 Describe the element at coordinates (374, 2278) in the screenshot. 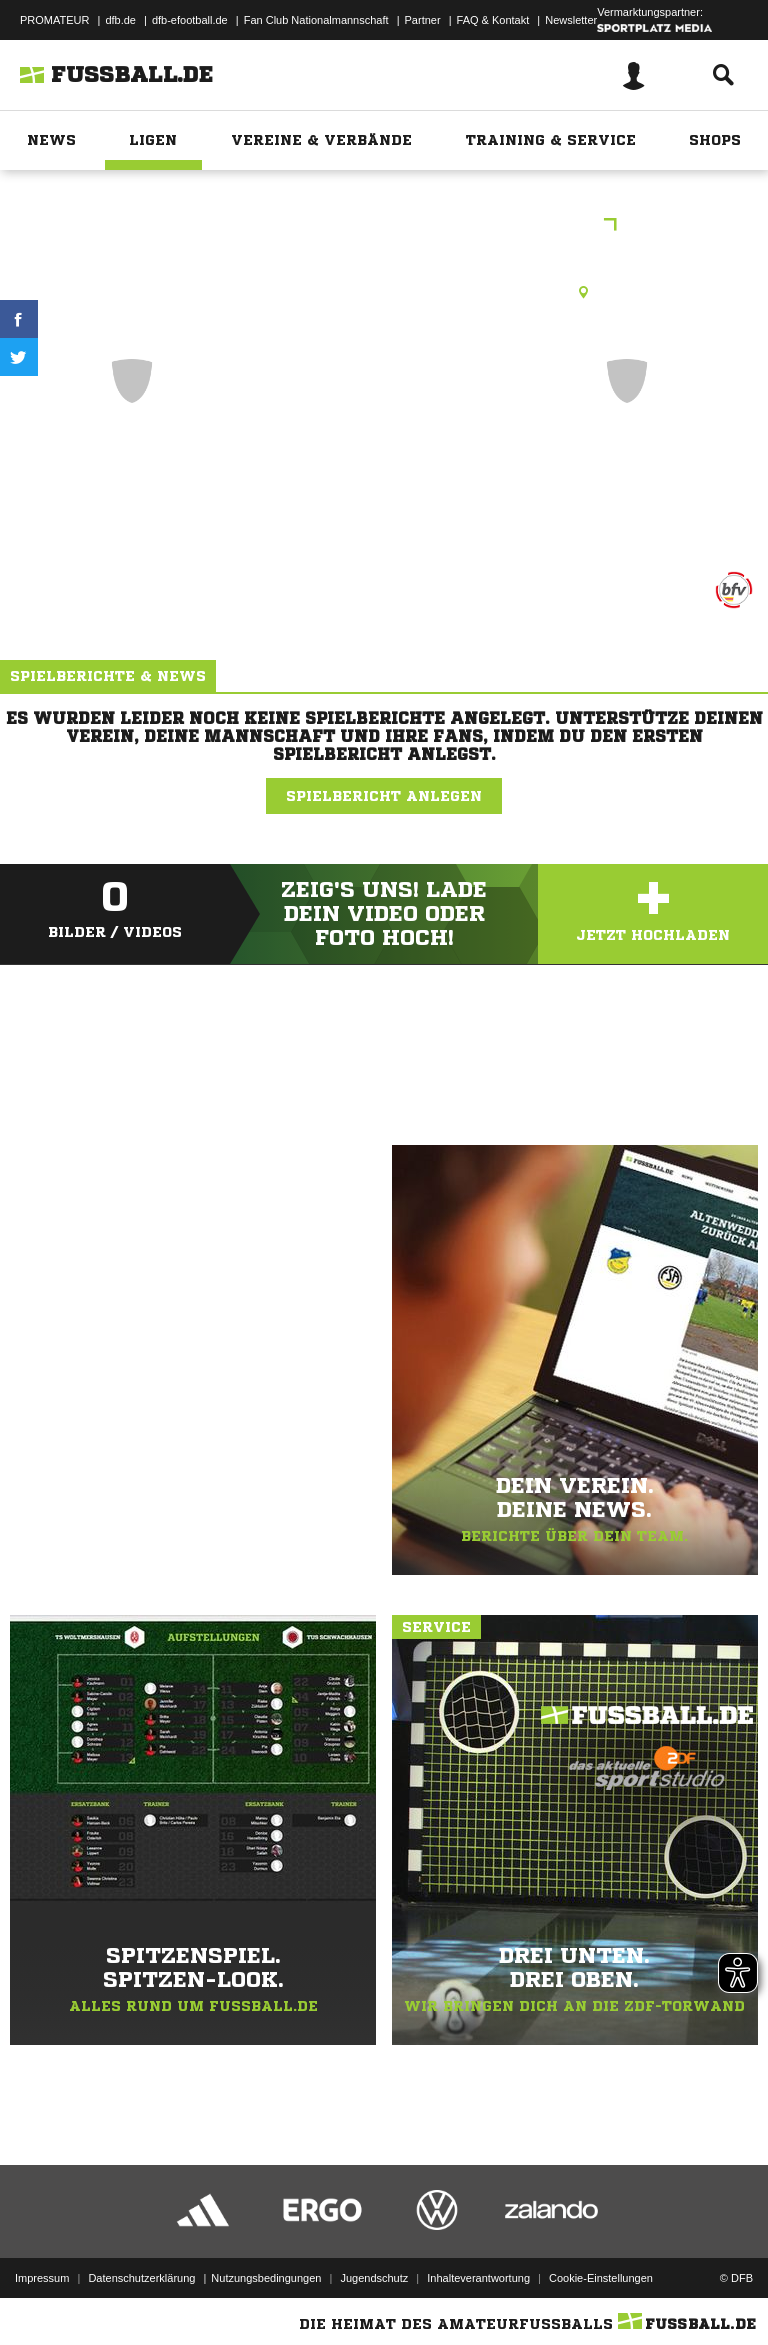

I see `Jugendschutz` at that location.